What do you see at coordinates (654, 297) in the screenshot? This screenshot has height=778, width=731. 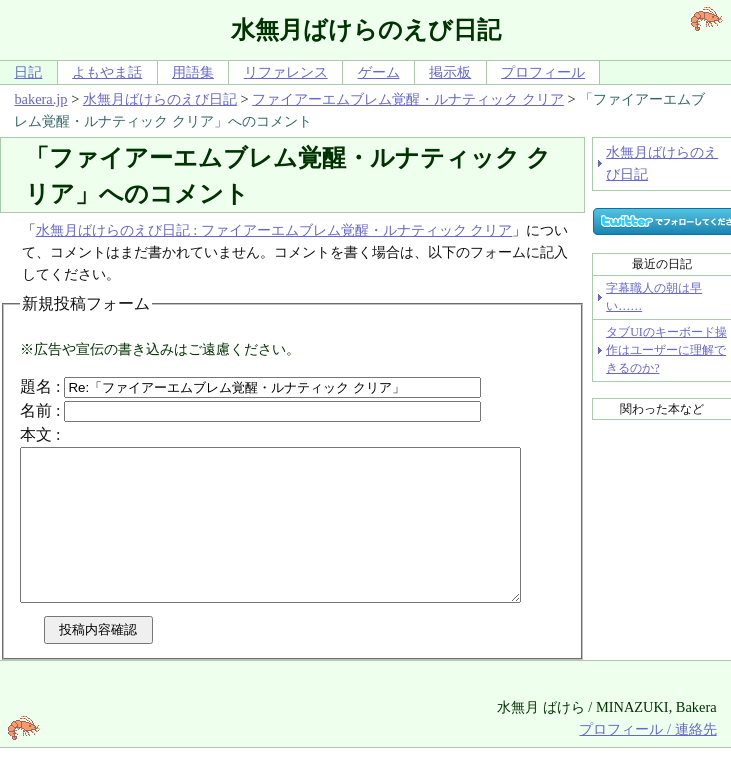 I see `字幕職人の朝は早い……` at bounding box center [654, 297].